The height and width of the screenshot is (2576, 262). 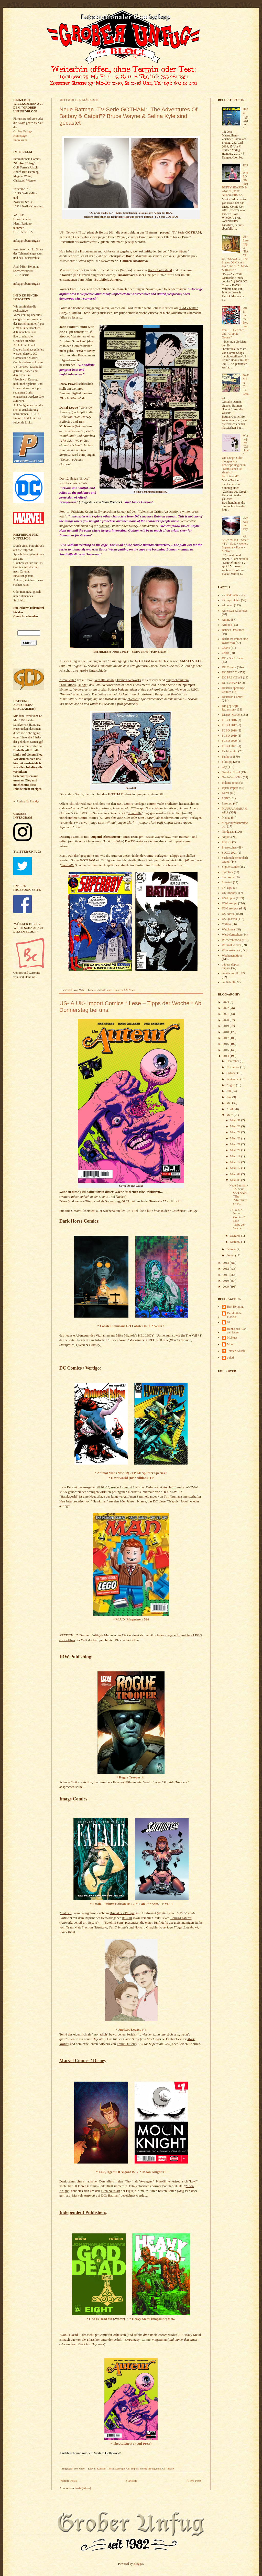 What do you see at coordinates (235, 1132) in the screenshot?
I see `März 27` at bounding box center [235, 1132].